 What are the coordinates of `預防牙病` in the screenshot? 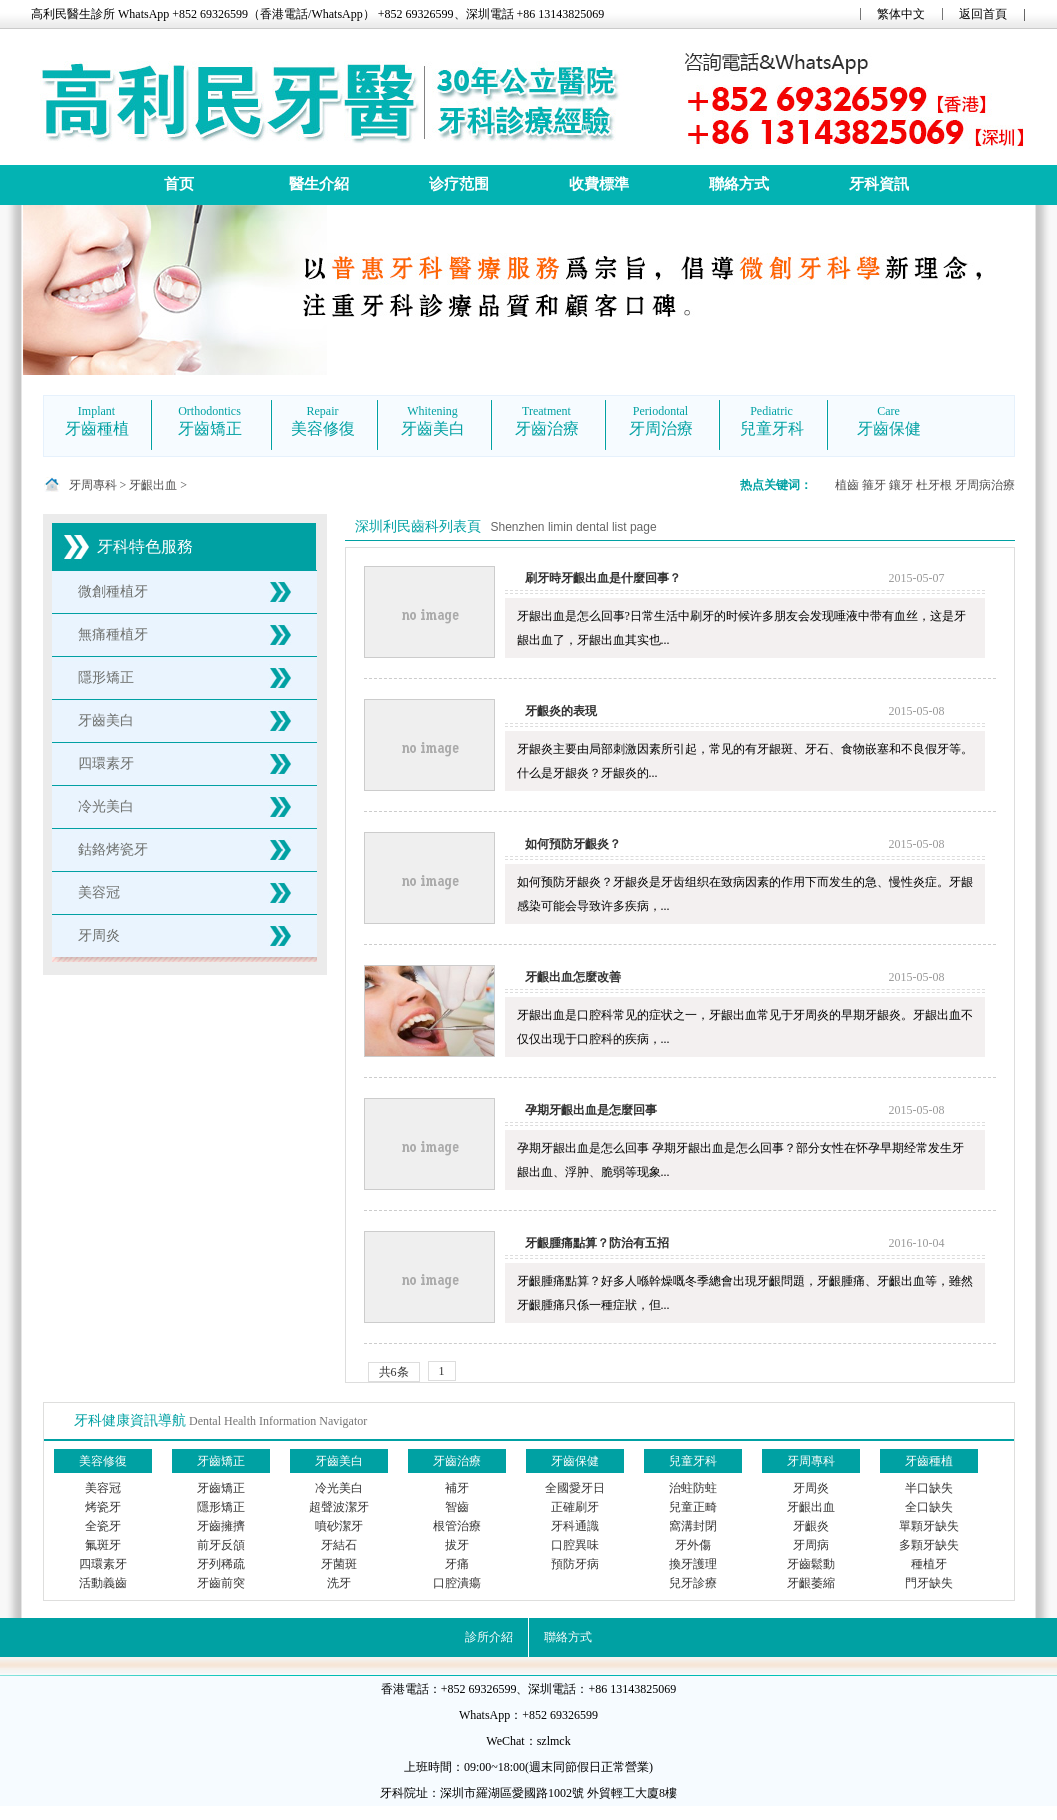 It's located at (575, 1564).